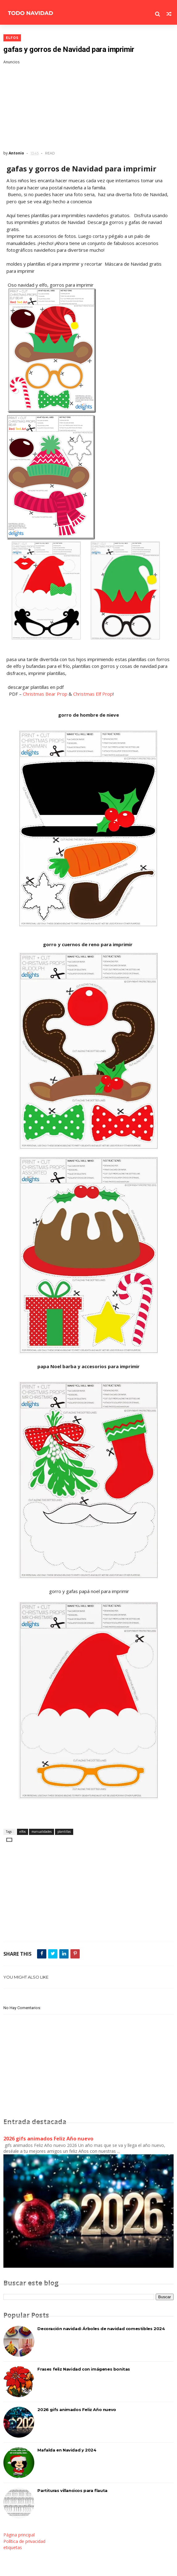  Describe the element at coordinates (72, 2490) in the screenshot. I see `Partituras villancicos para flauta` at that location.